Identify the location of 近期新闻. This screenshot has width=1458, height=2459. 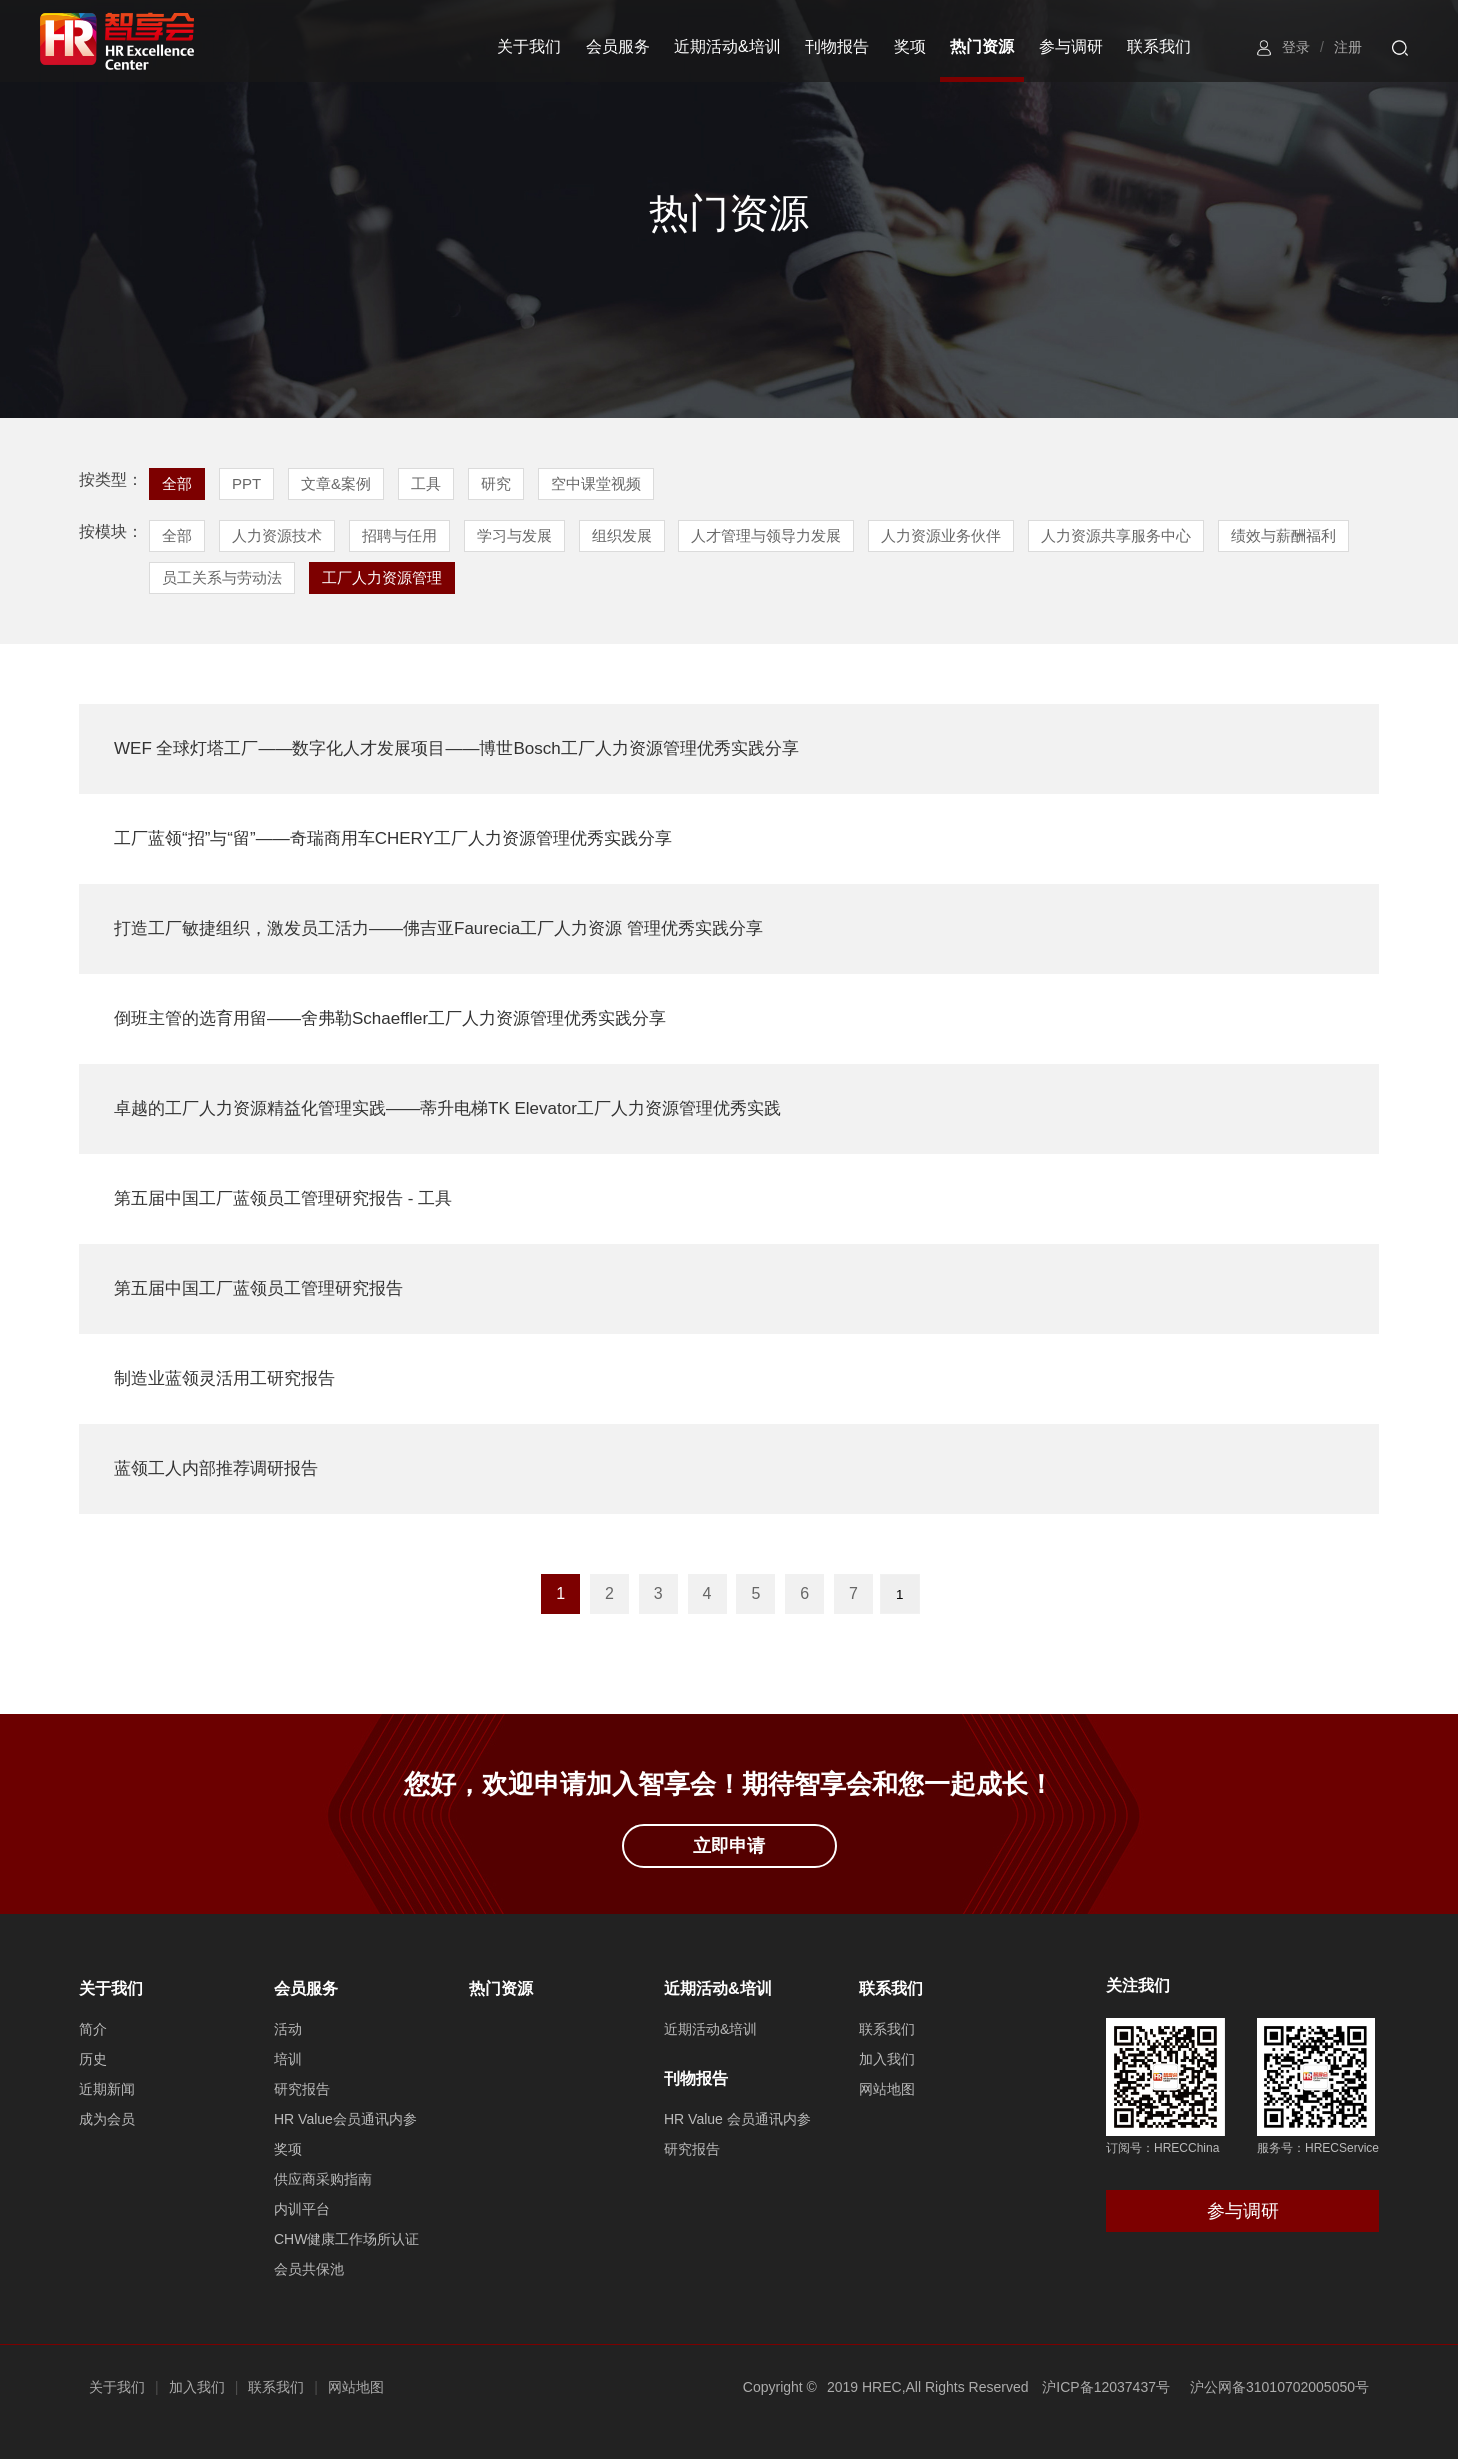
(107, 2089).